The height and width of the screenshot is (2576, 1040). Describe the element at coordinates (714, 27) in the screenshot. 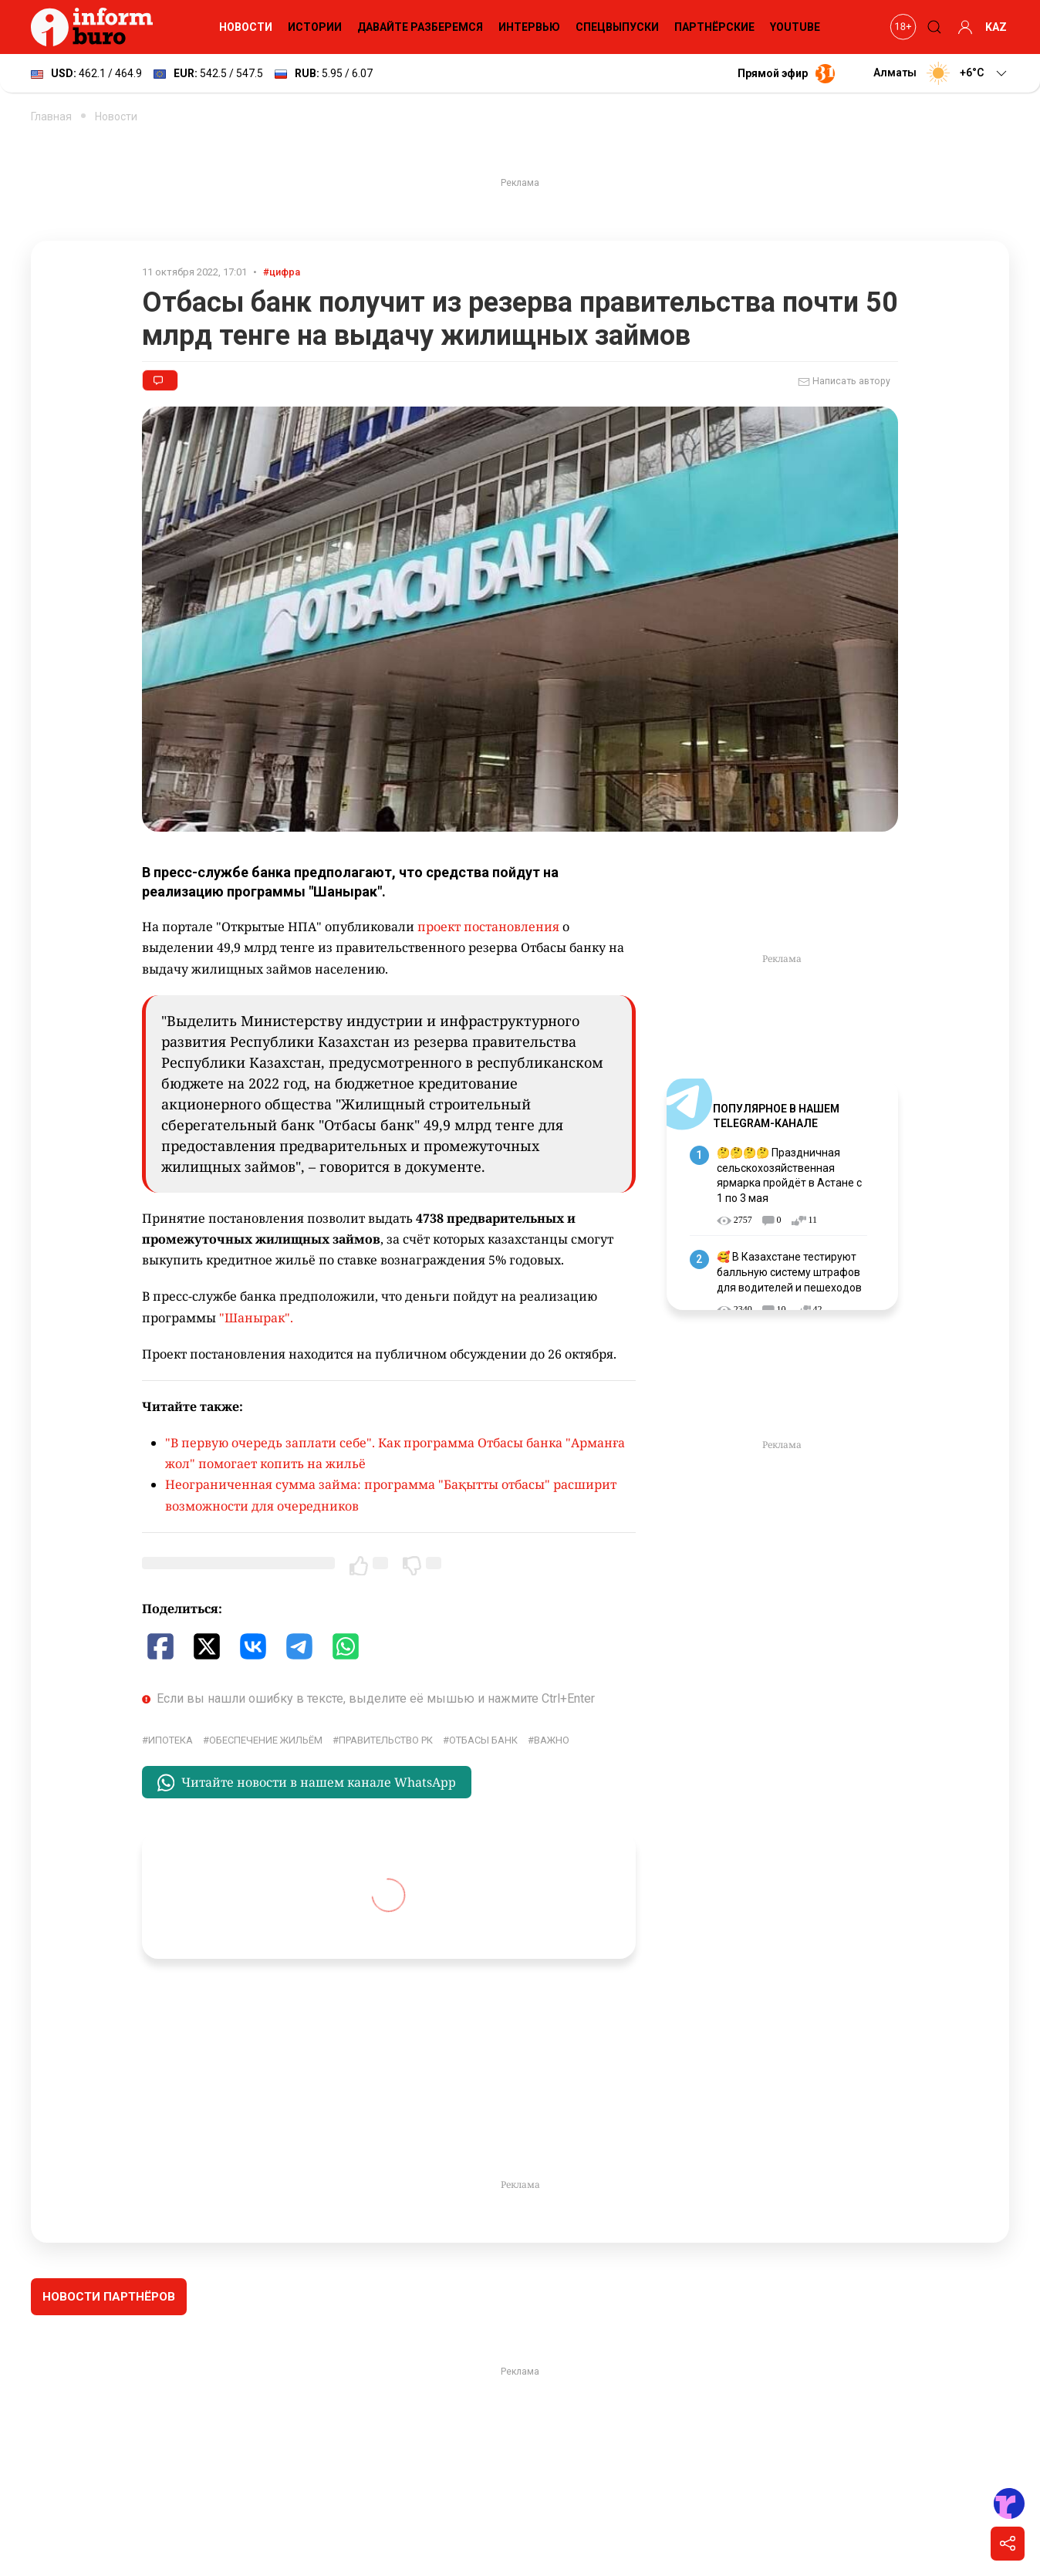

I see `Партнёрские` at that location.